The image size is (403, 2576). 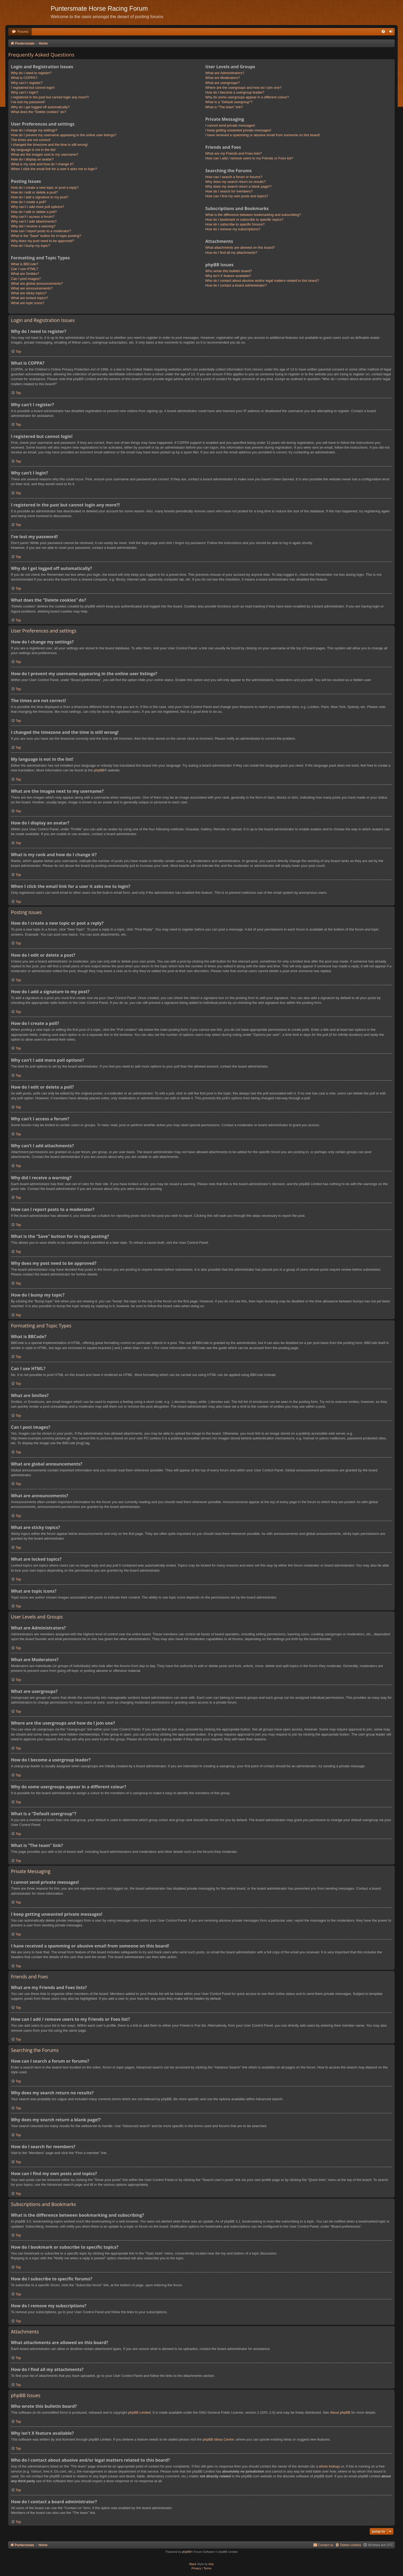 What do you see at coordinates (37, 283) in the screenshot?
I see `What are global announcements?` at bounding box center [37, 283].